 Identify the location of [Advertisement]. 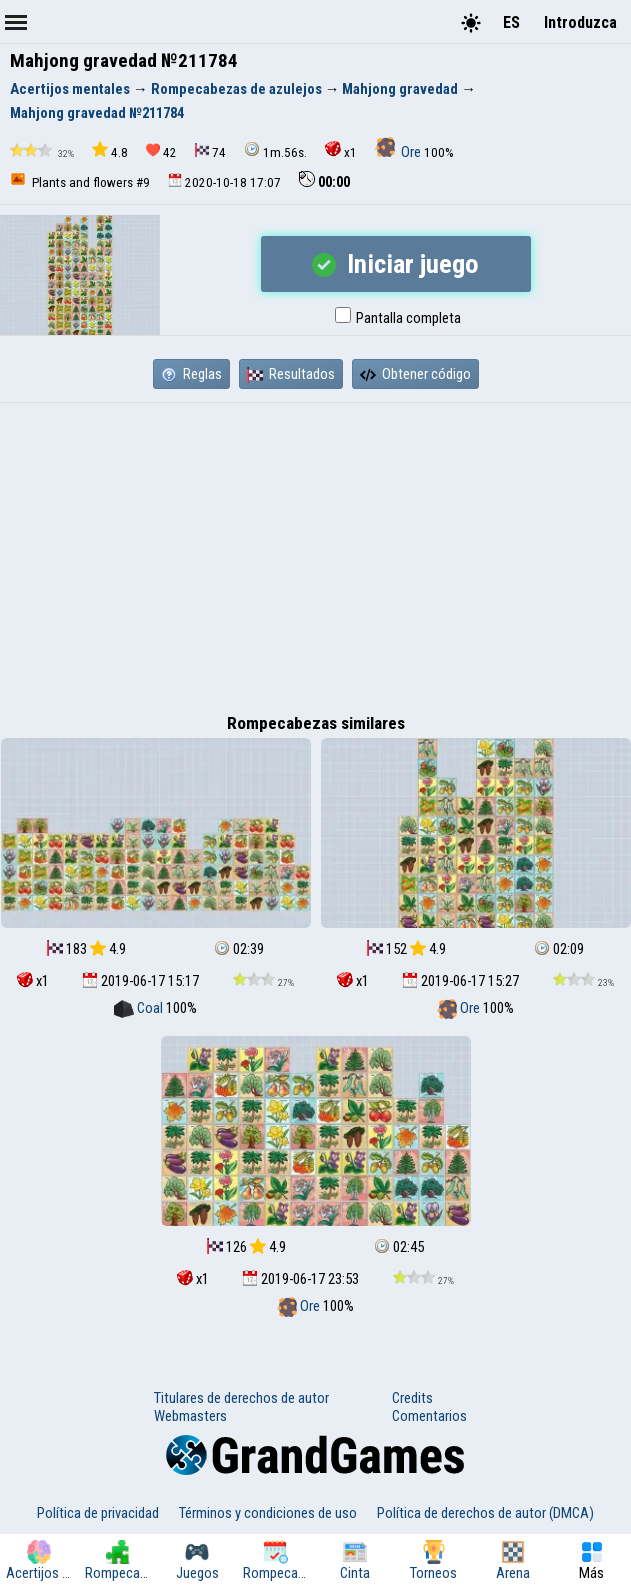
(315, 553).